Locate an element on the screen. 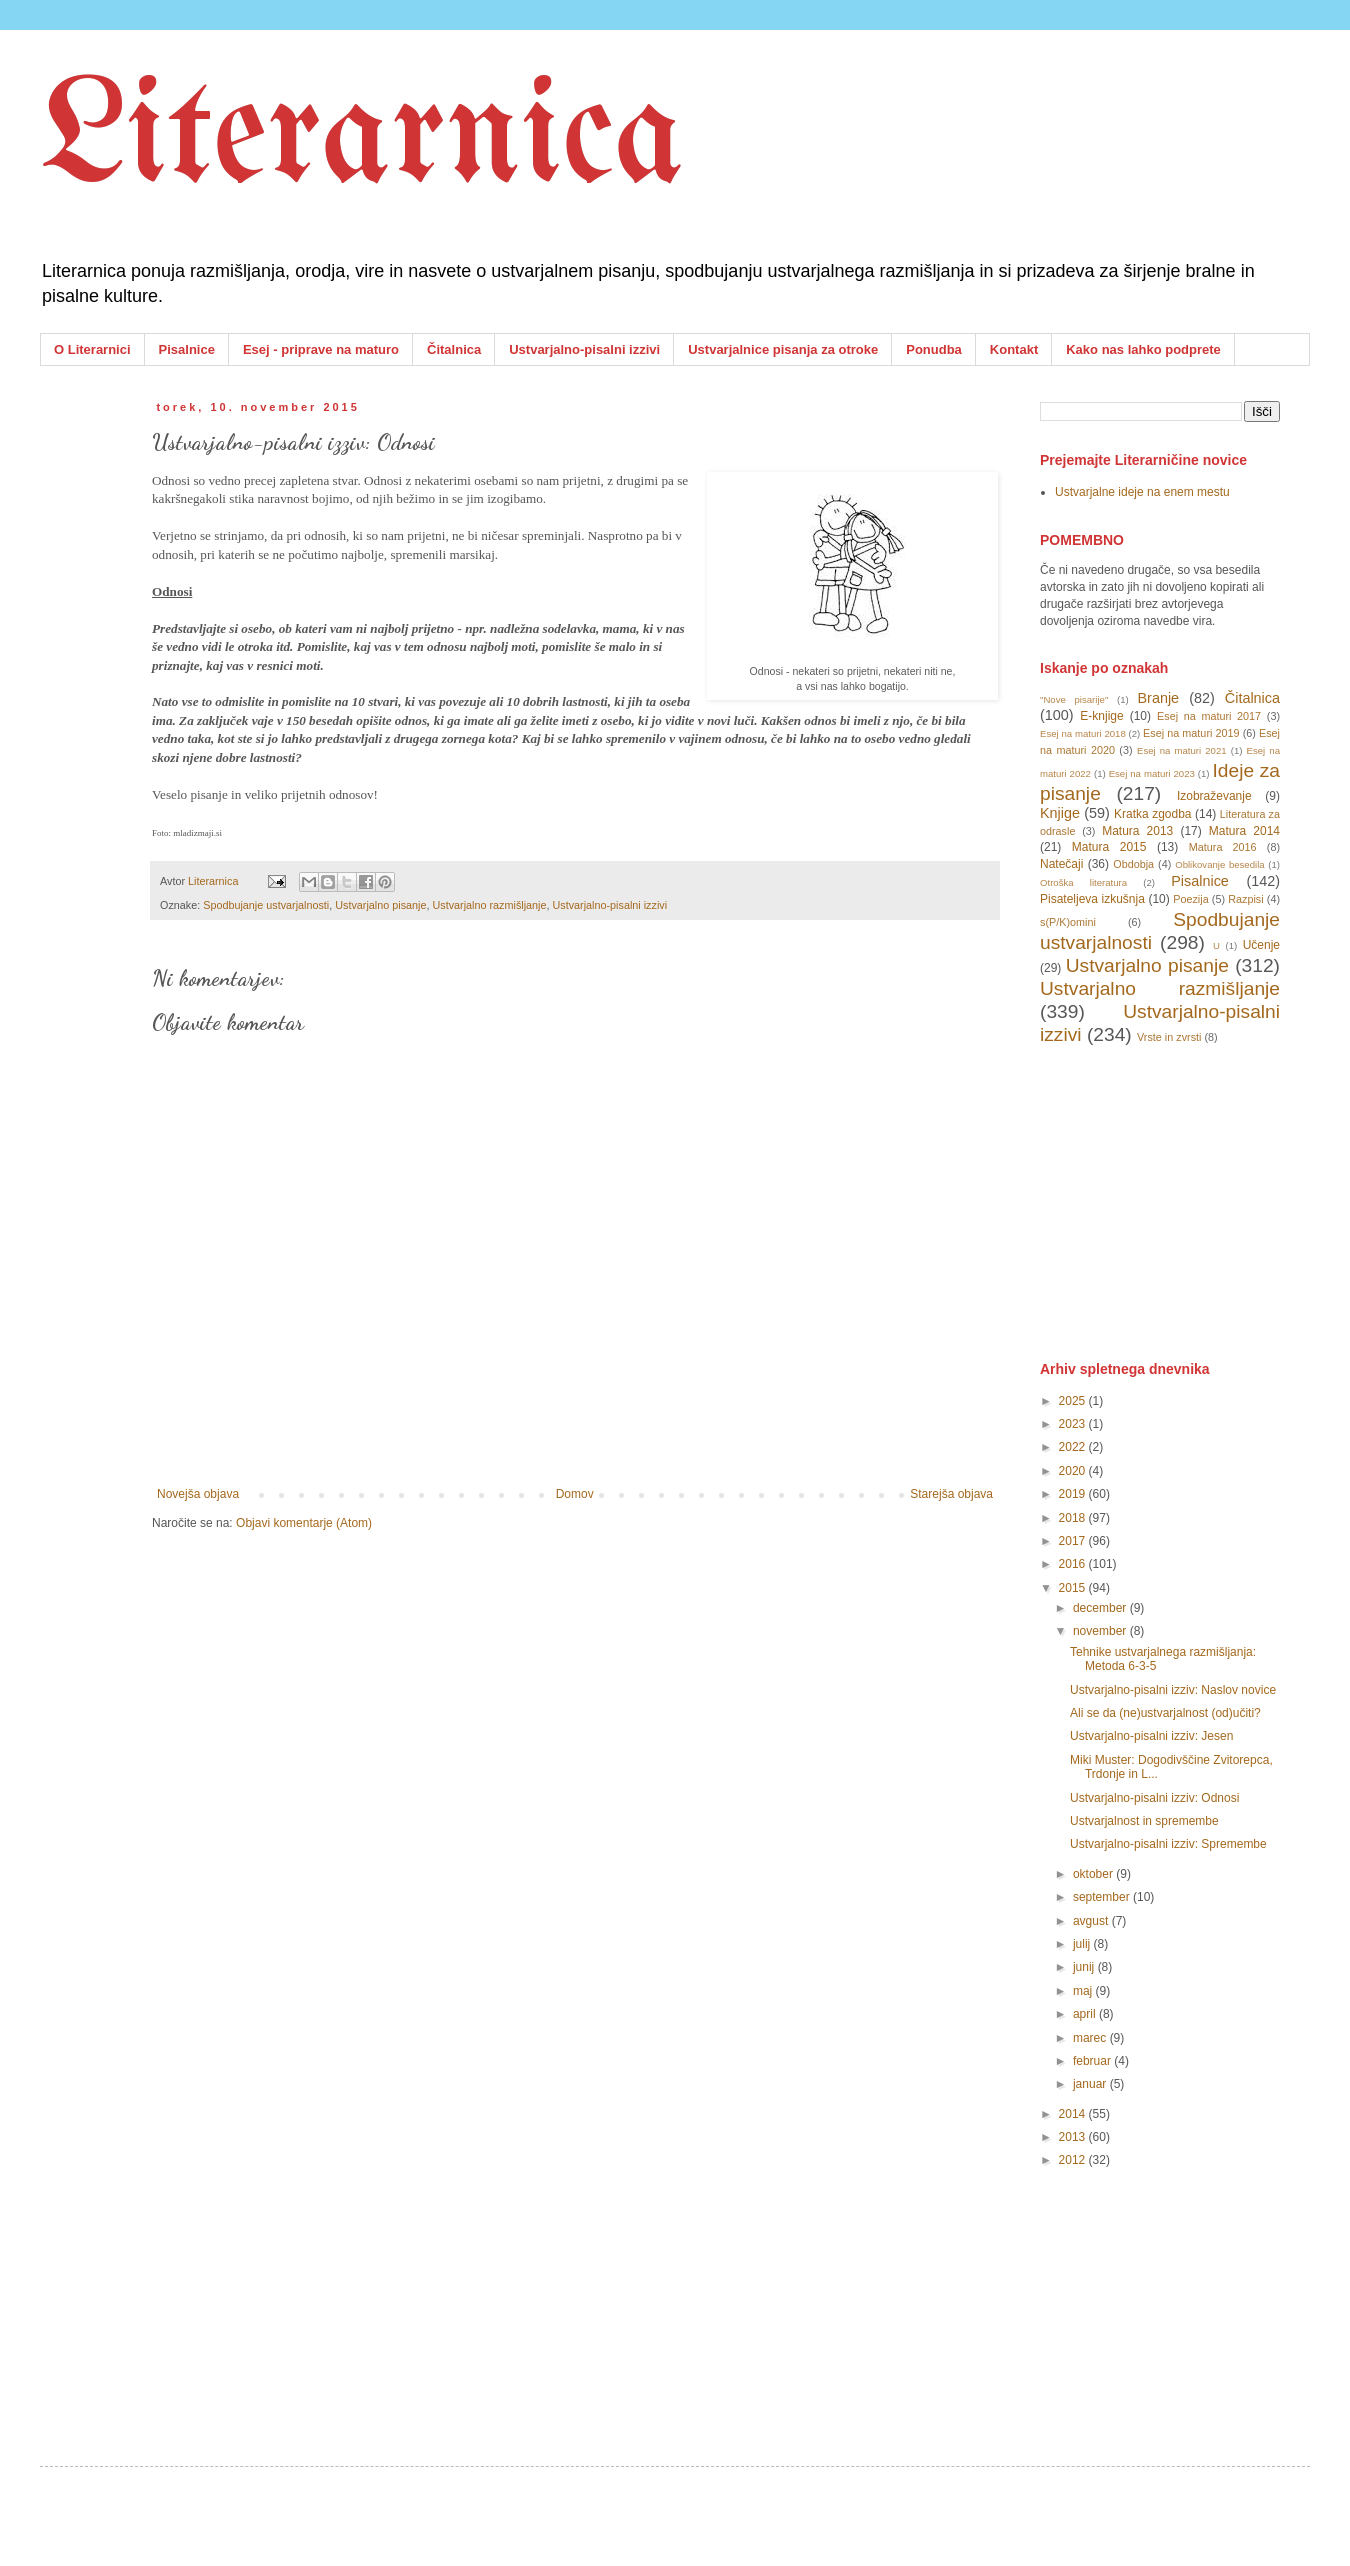 The height and width of the screenshot is (2566, 1350). december is located at coordinates (1101, 1608).